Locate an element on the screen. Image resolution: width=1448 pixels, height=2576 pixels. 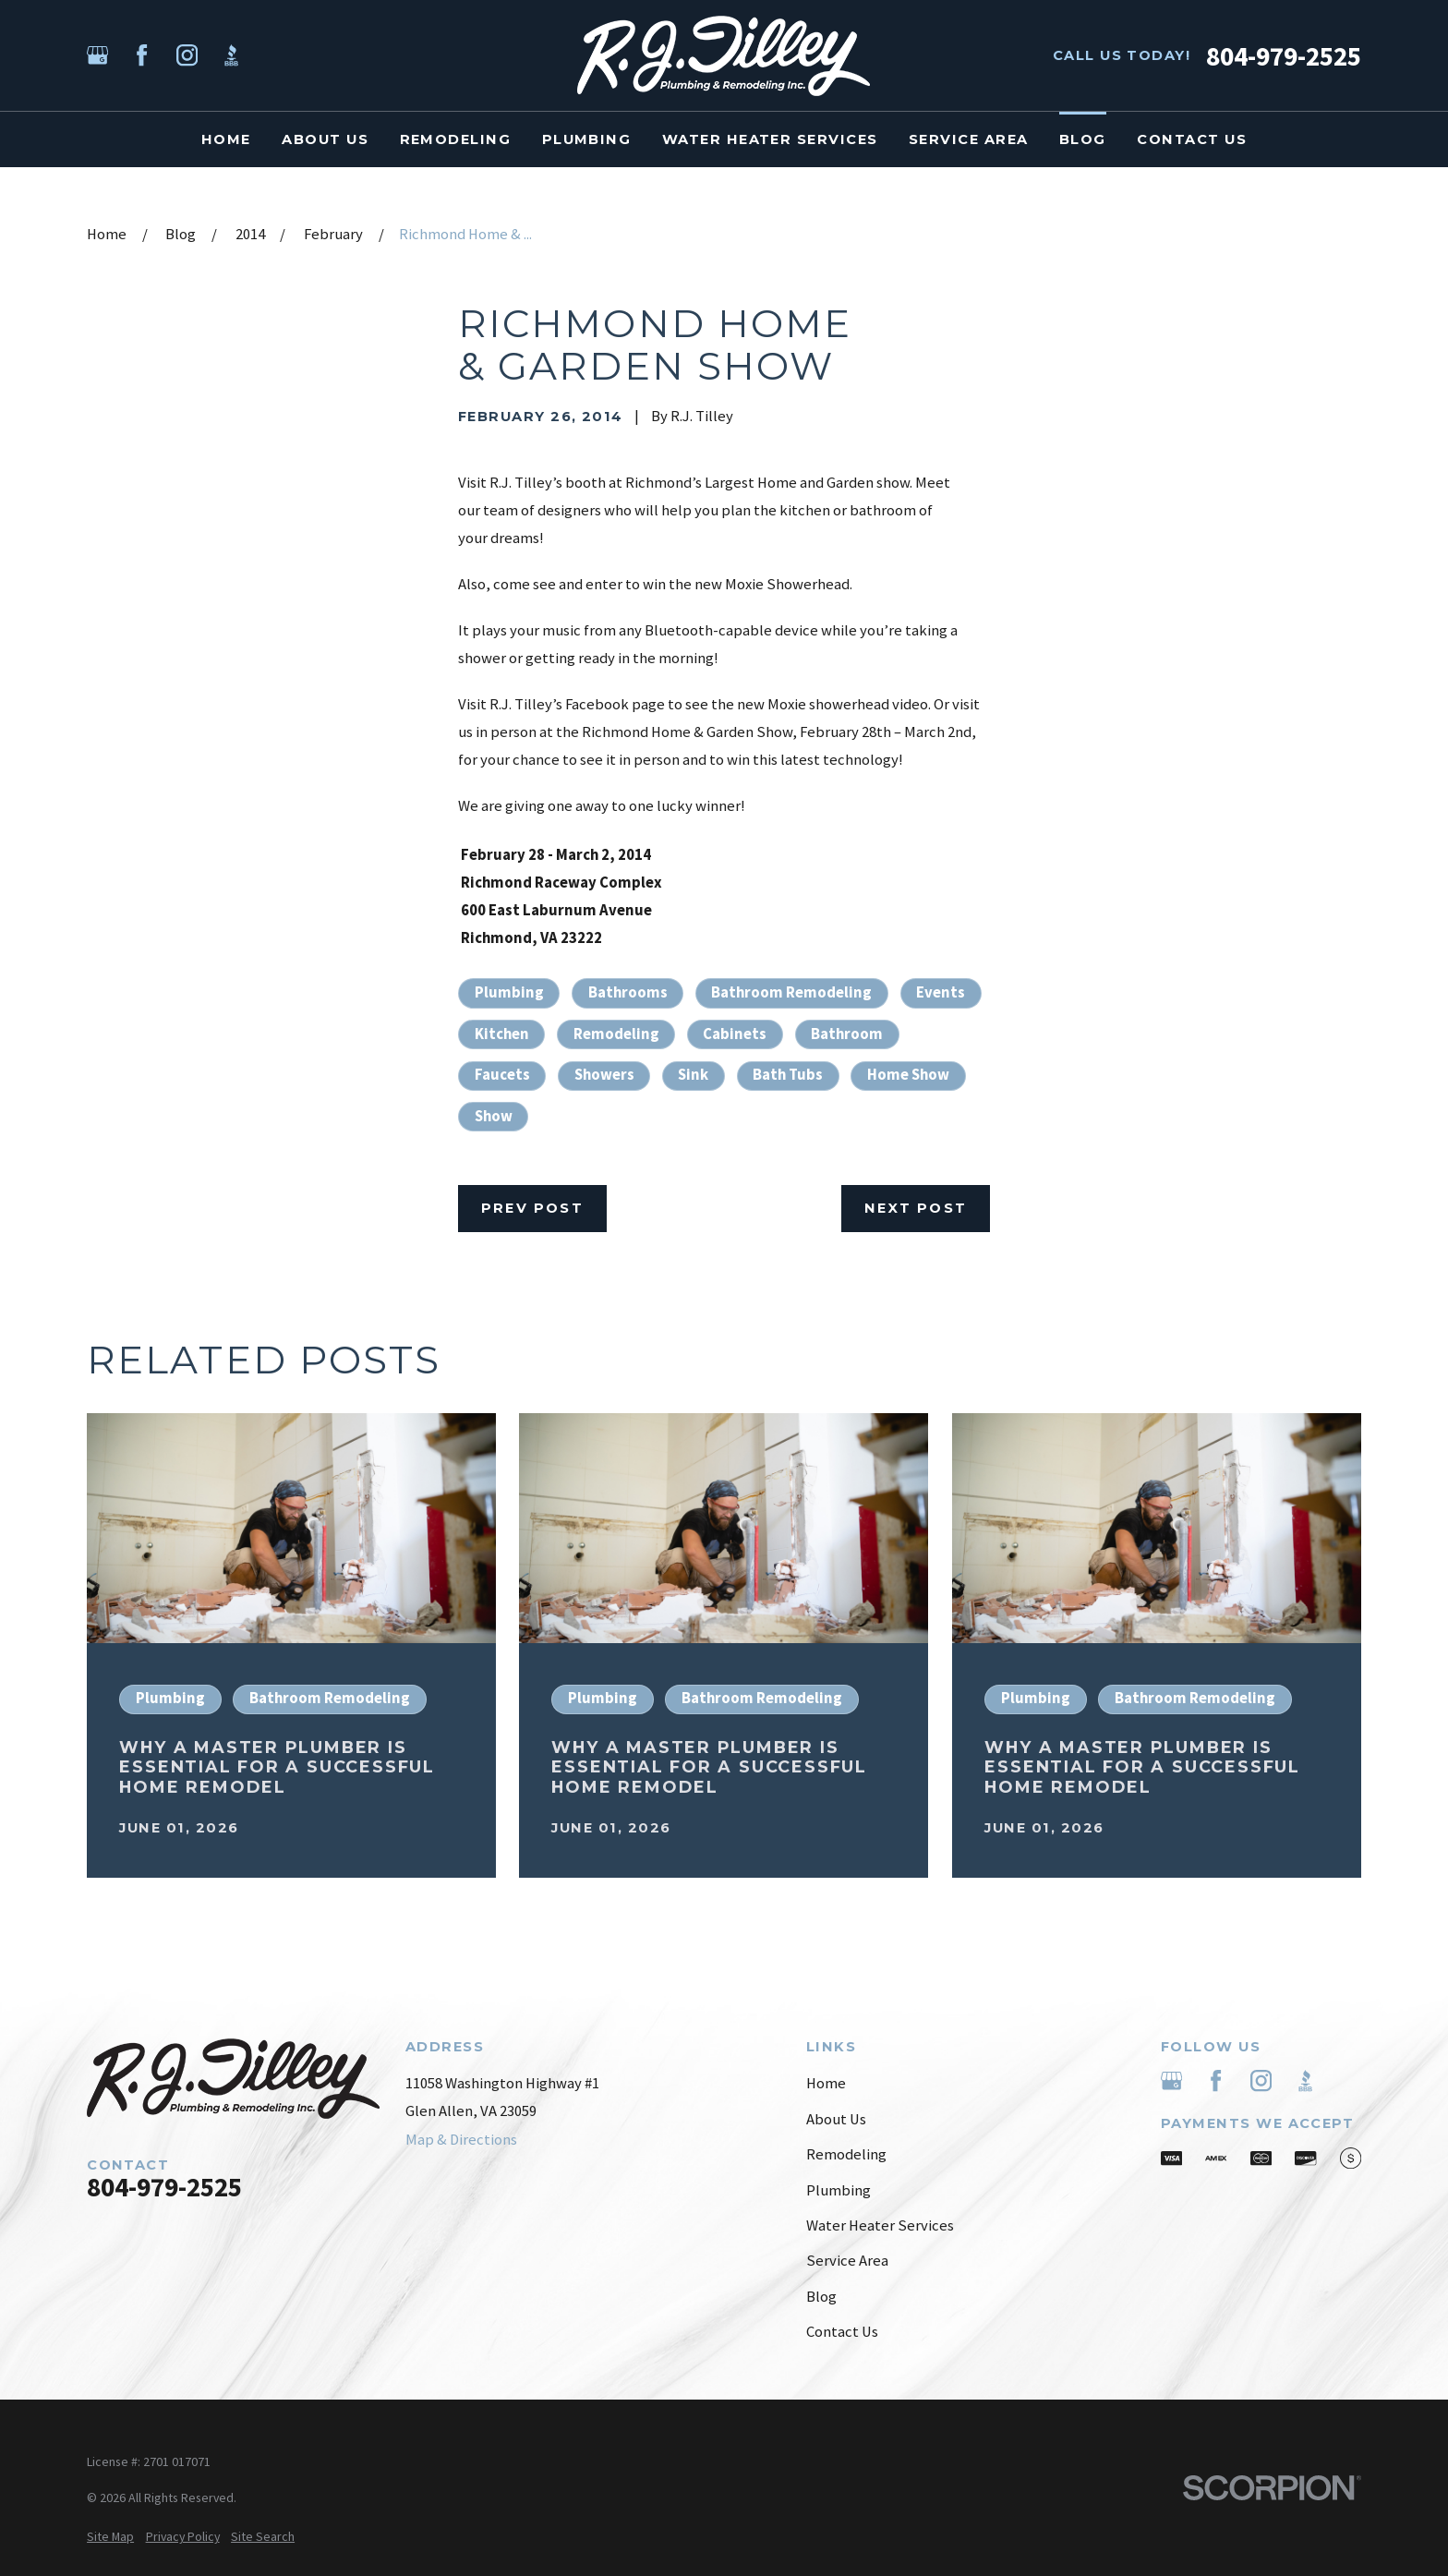
Showers is located at coordinates (604, 1074).